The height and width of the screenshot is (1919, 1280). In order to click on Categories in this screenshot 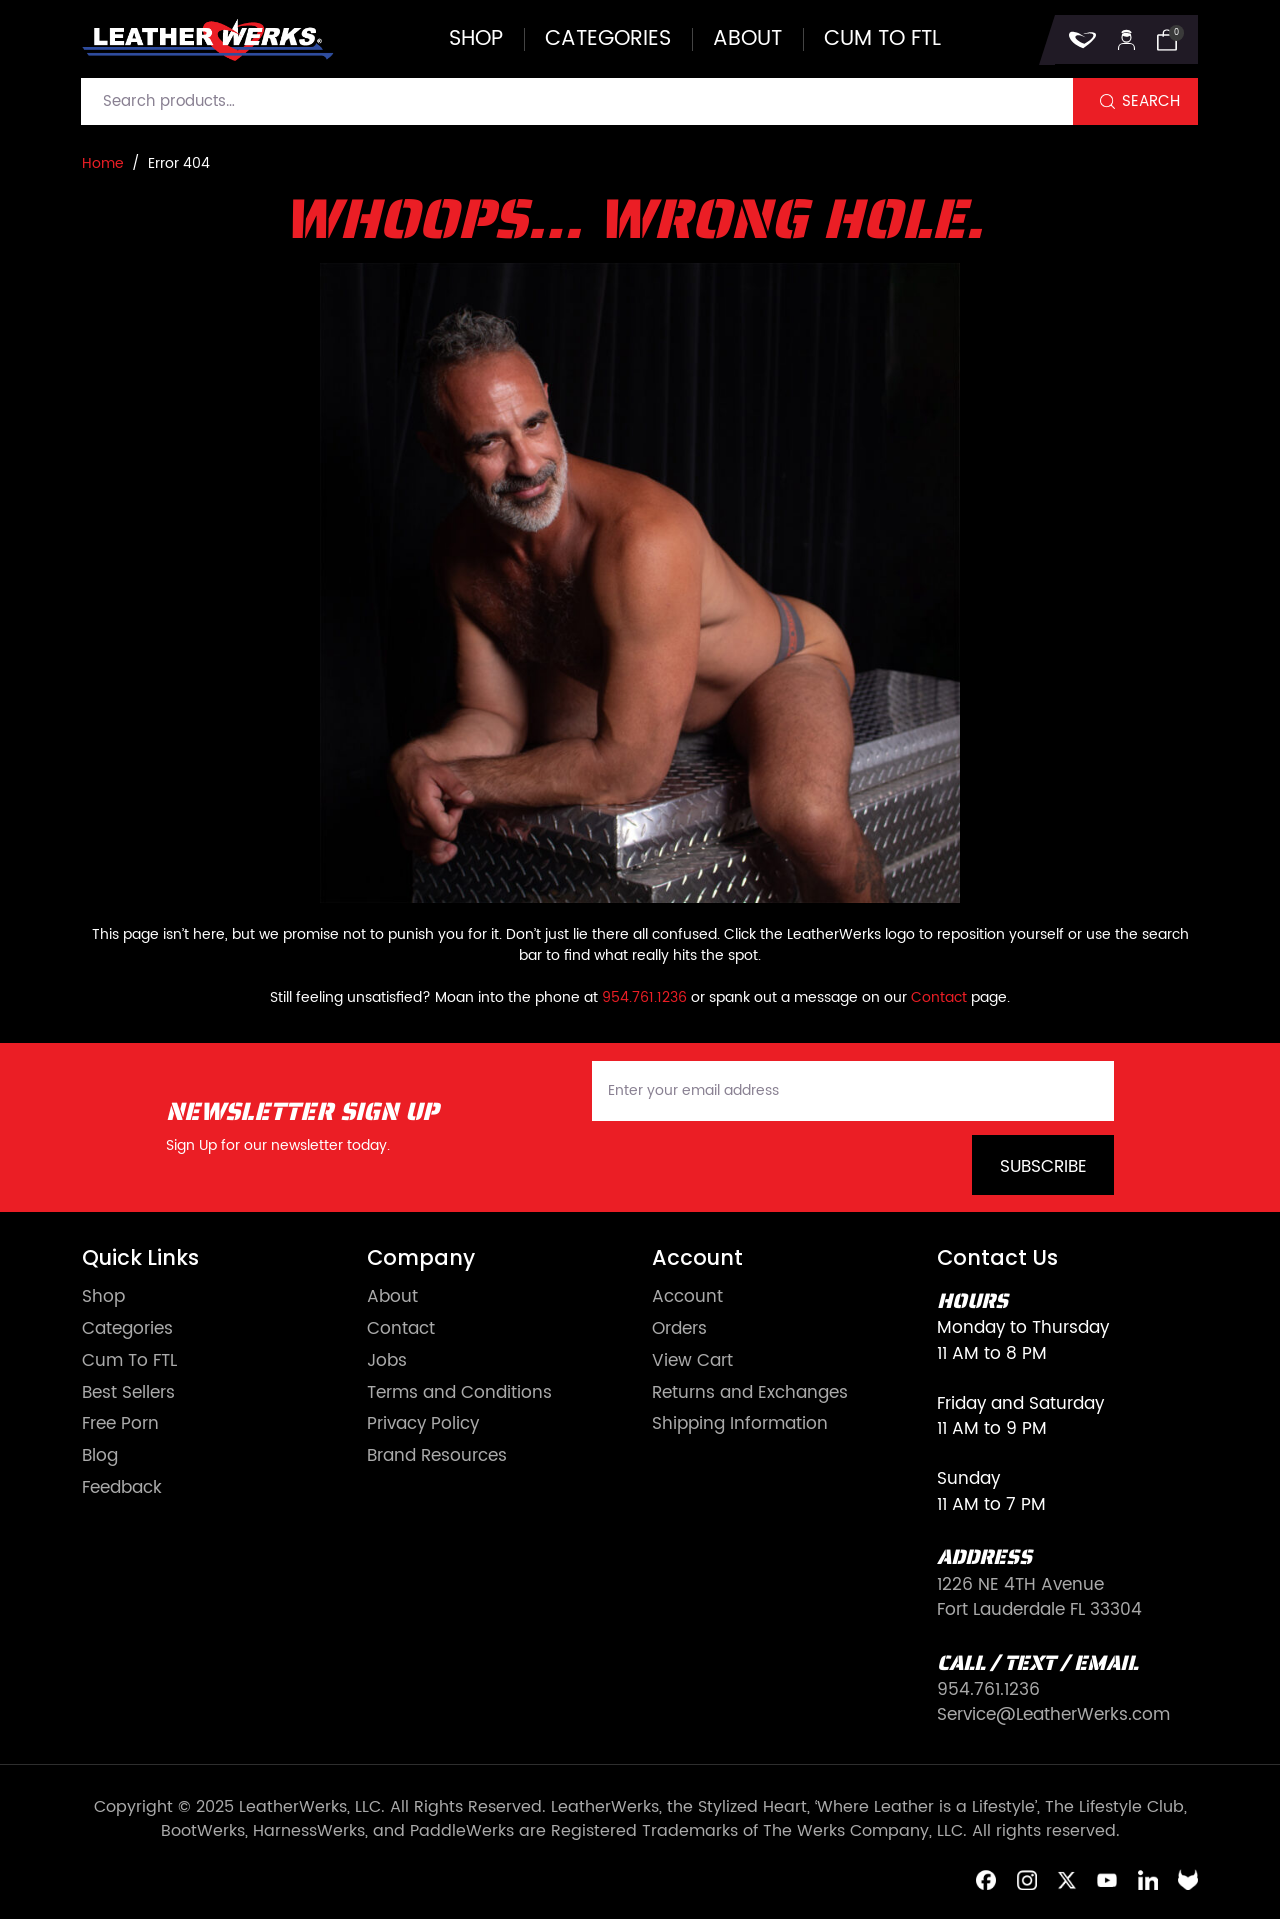, I will do `click(608, 39)`.